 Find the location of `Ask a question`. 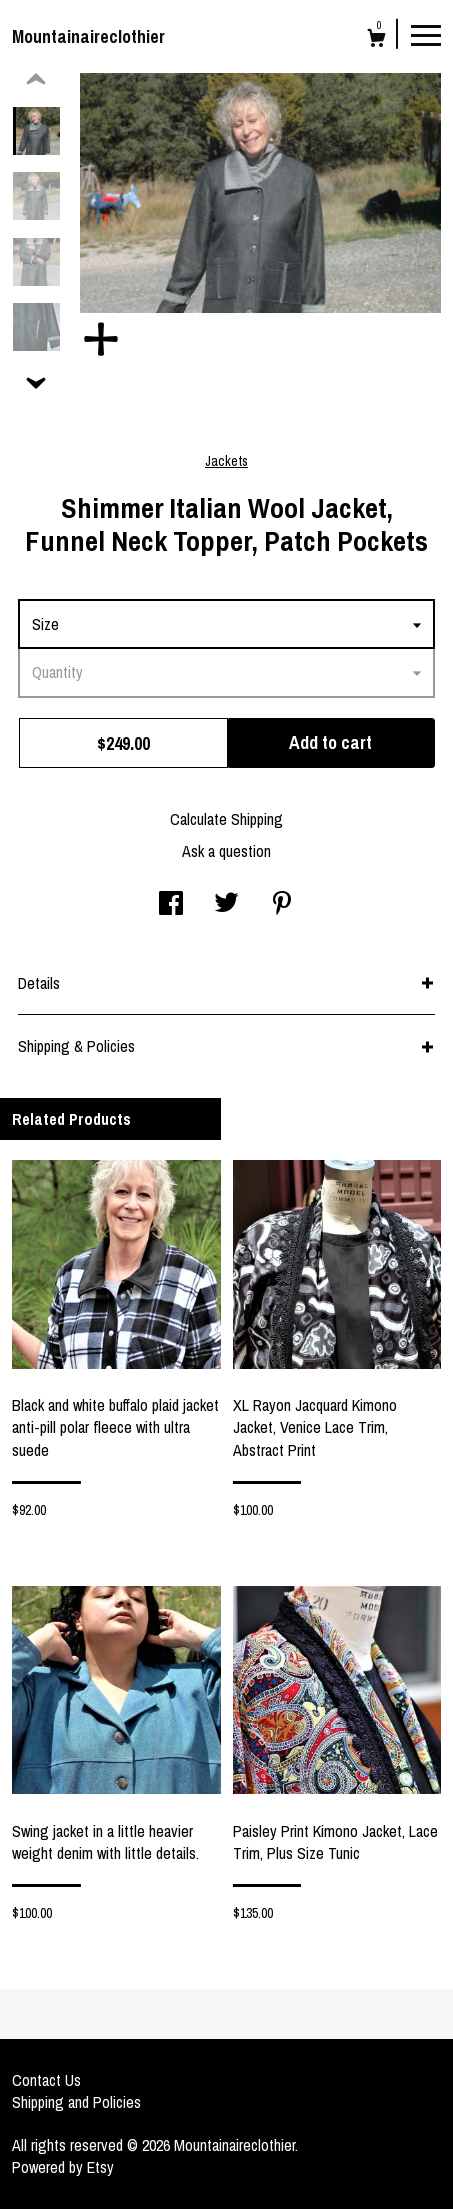

Ask a question is located at coordinates (226, 851).